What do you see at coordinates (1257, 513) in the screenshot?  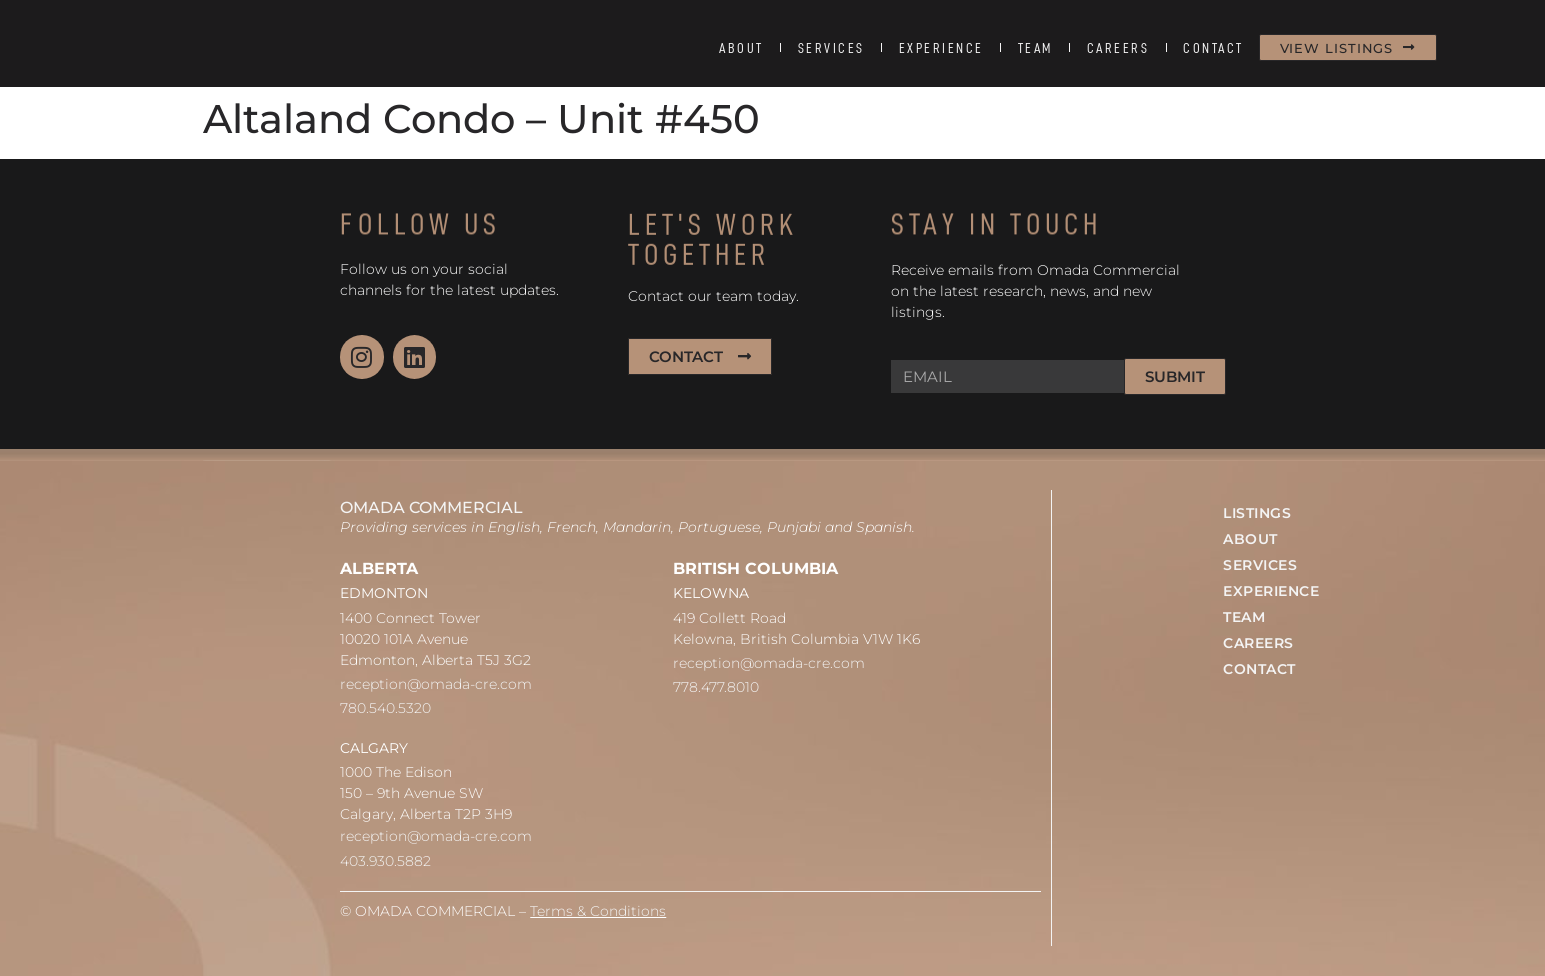 I see `LISTINGS` at bounding box center [1257, 513].